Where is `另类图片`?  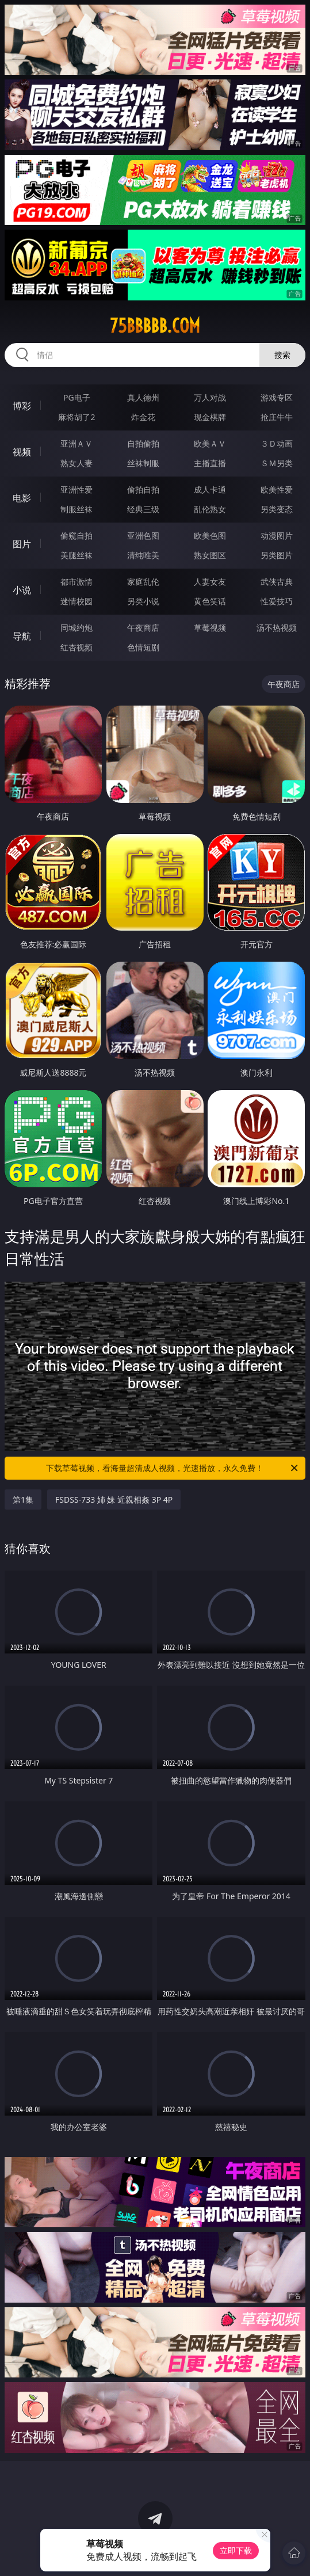 另类图片 is located at coordinates (277, 555).